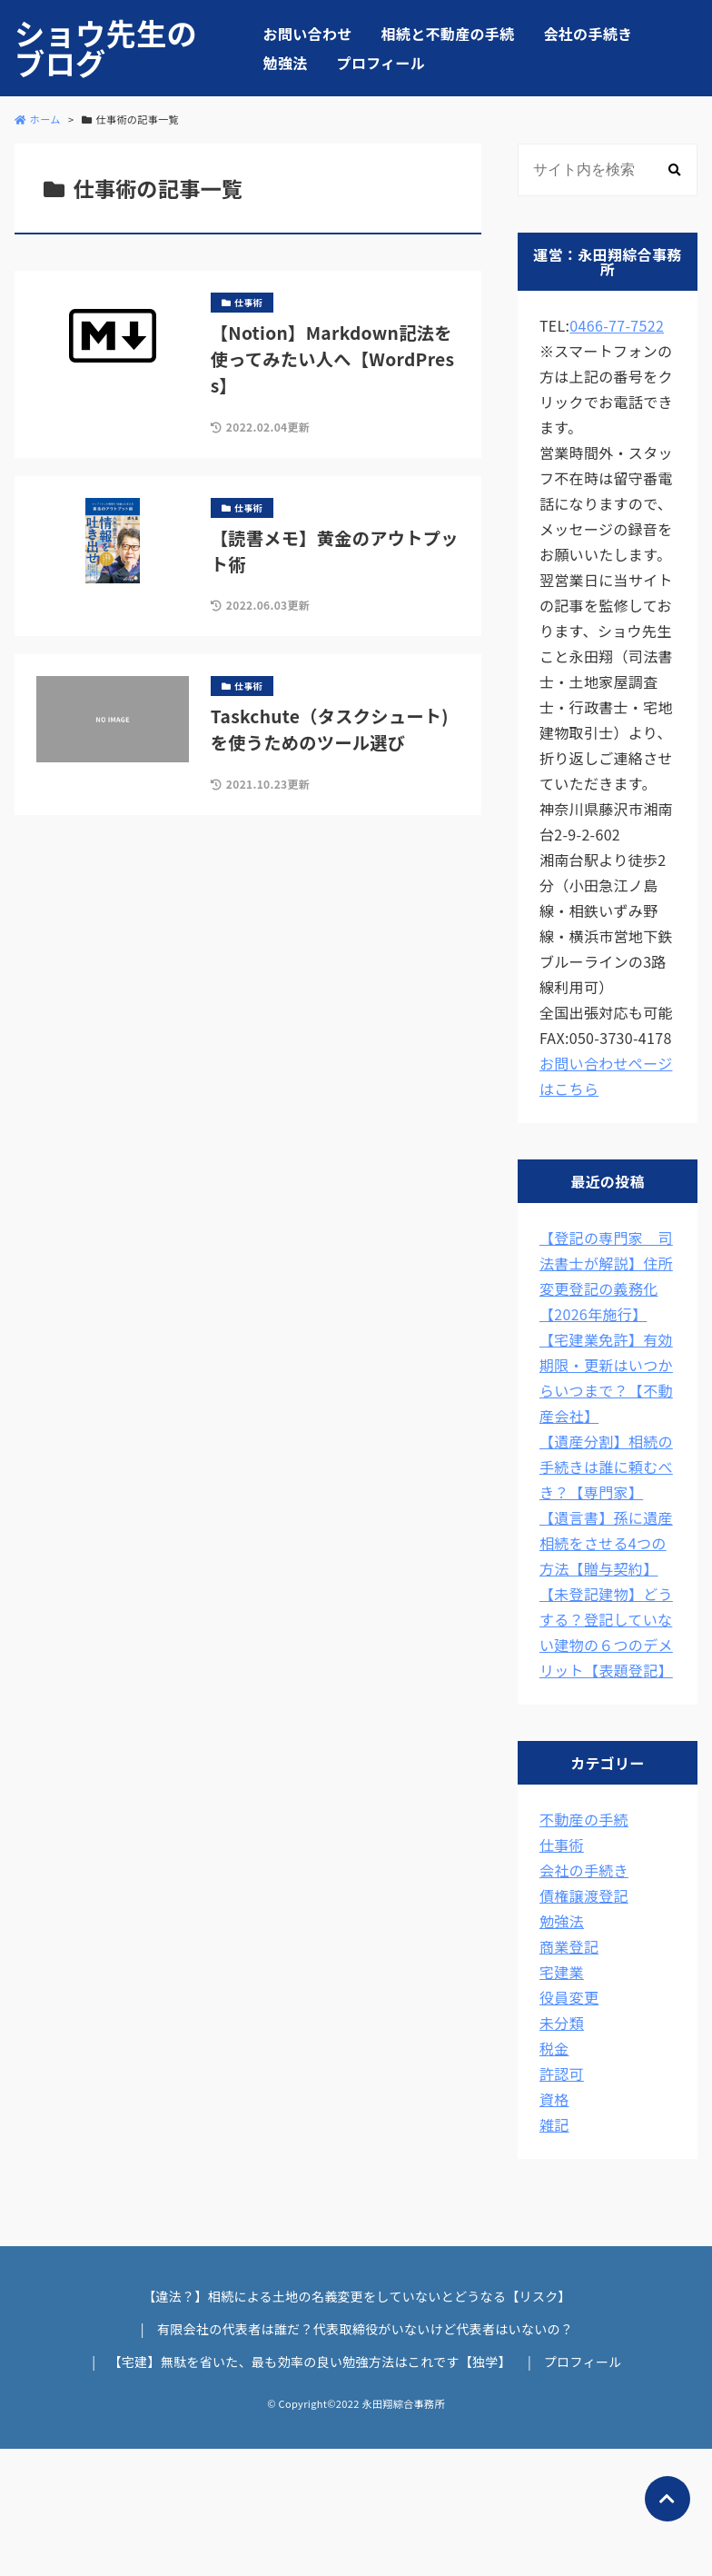 The image size is (712, 2576). What do you see at coordinates (583, 1895) in the screenshot?
I see `債権譲渡登記` at bounding box center [583, 1895].